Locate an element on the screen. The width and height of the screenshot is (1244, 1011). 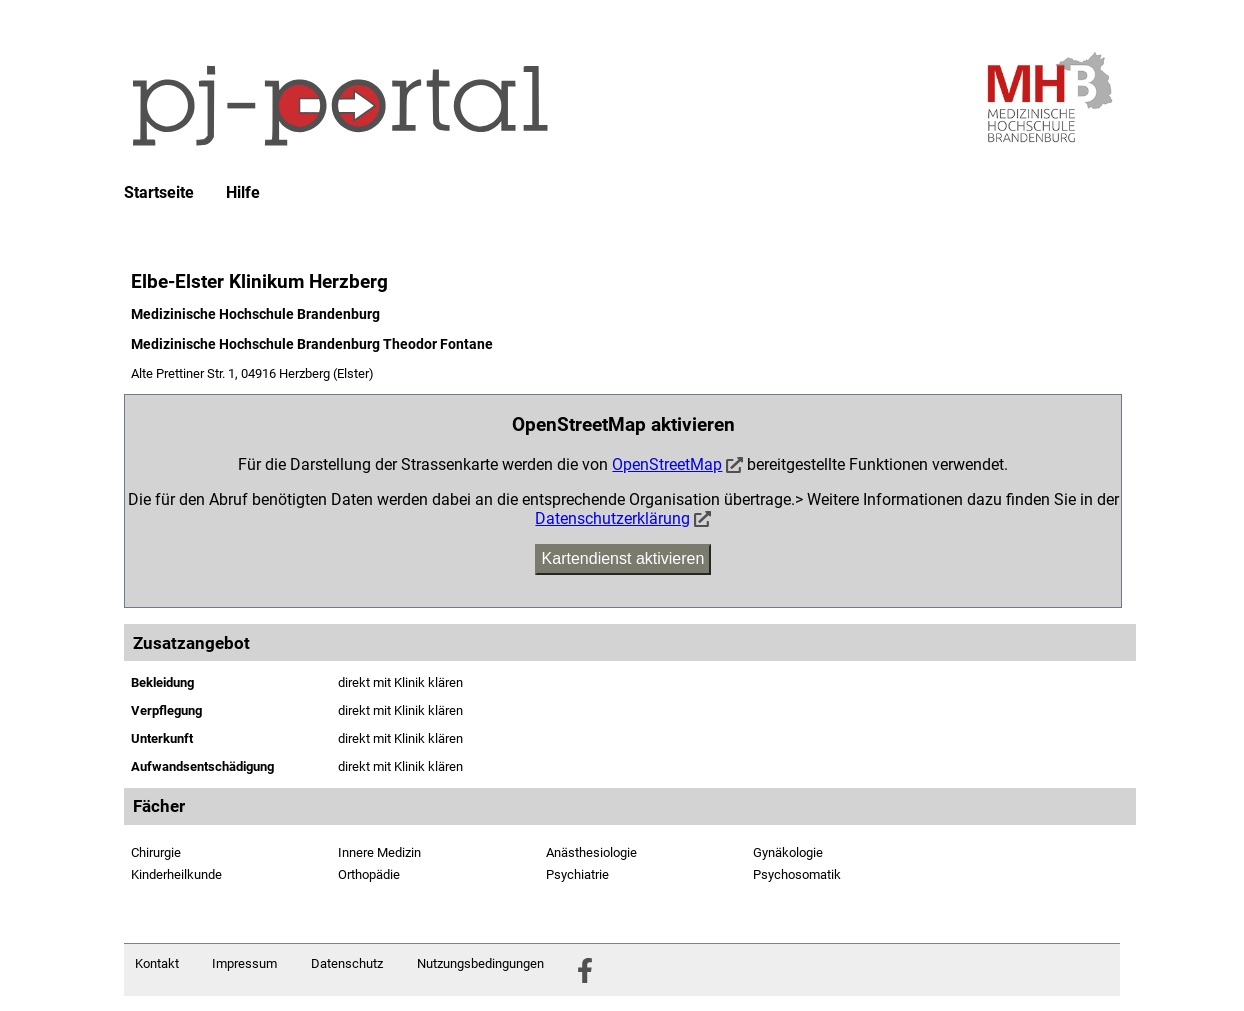
Kartendienst aktivieren is located at coordinates (623, 558).